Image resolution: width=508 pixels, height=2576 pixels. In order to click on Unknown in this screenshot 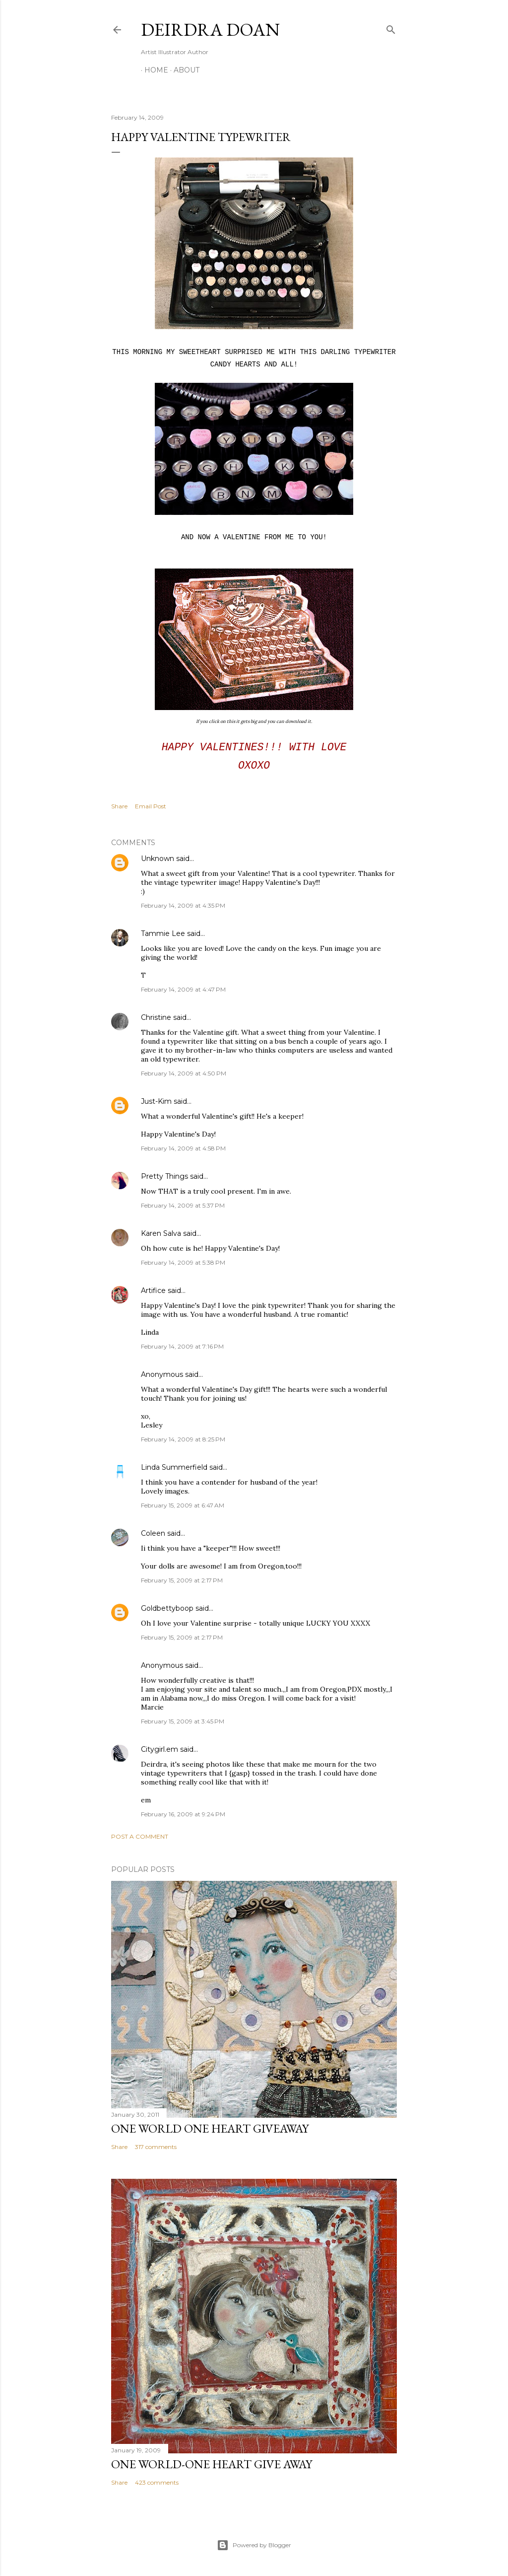, I will do `click(157, 858)`.